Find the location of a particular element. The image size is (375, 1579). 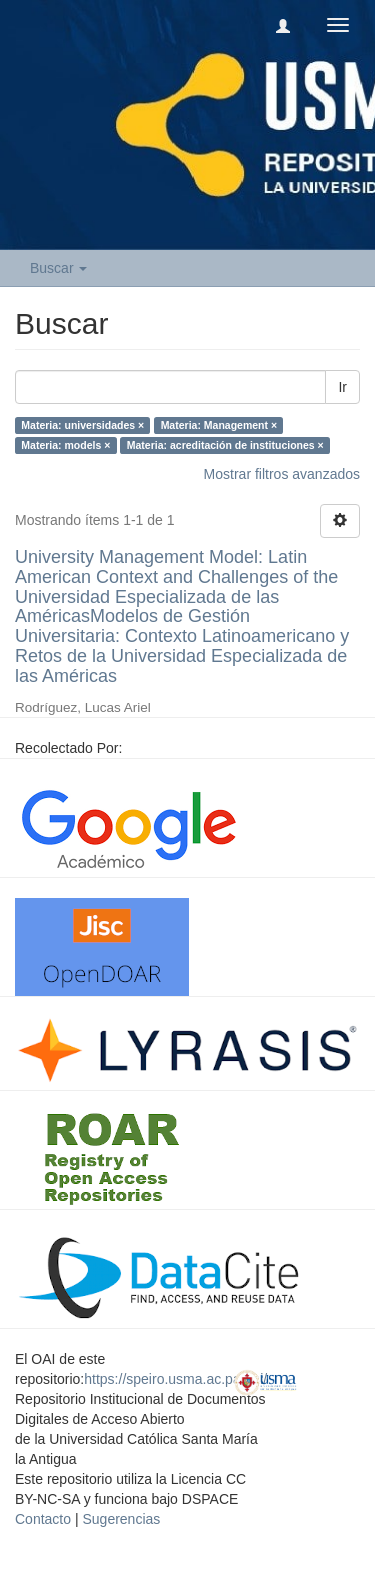

Materia: Management × is located at coordinates (219, 425).